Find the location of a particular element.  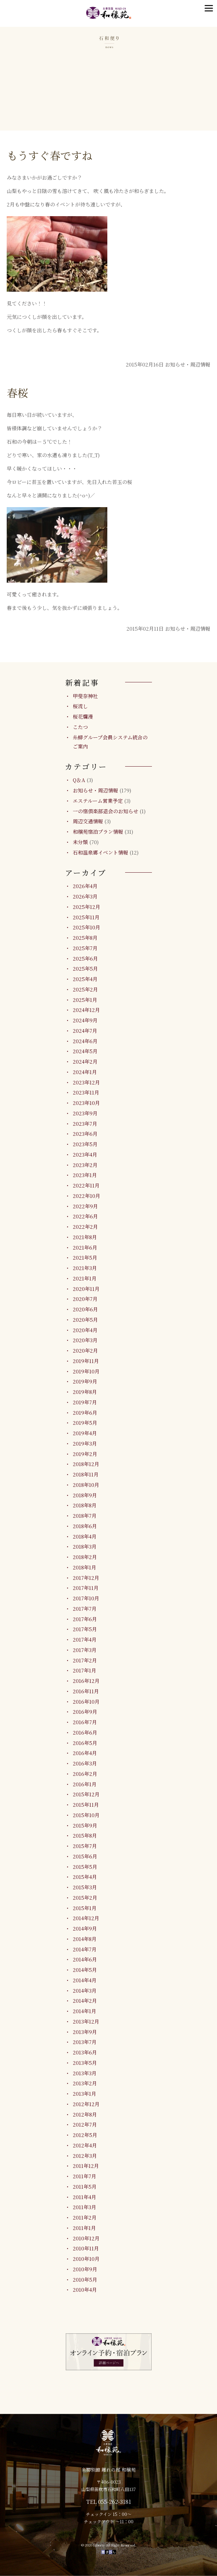

2015年8月 is located at coordinates (85, 1835).